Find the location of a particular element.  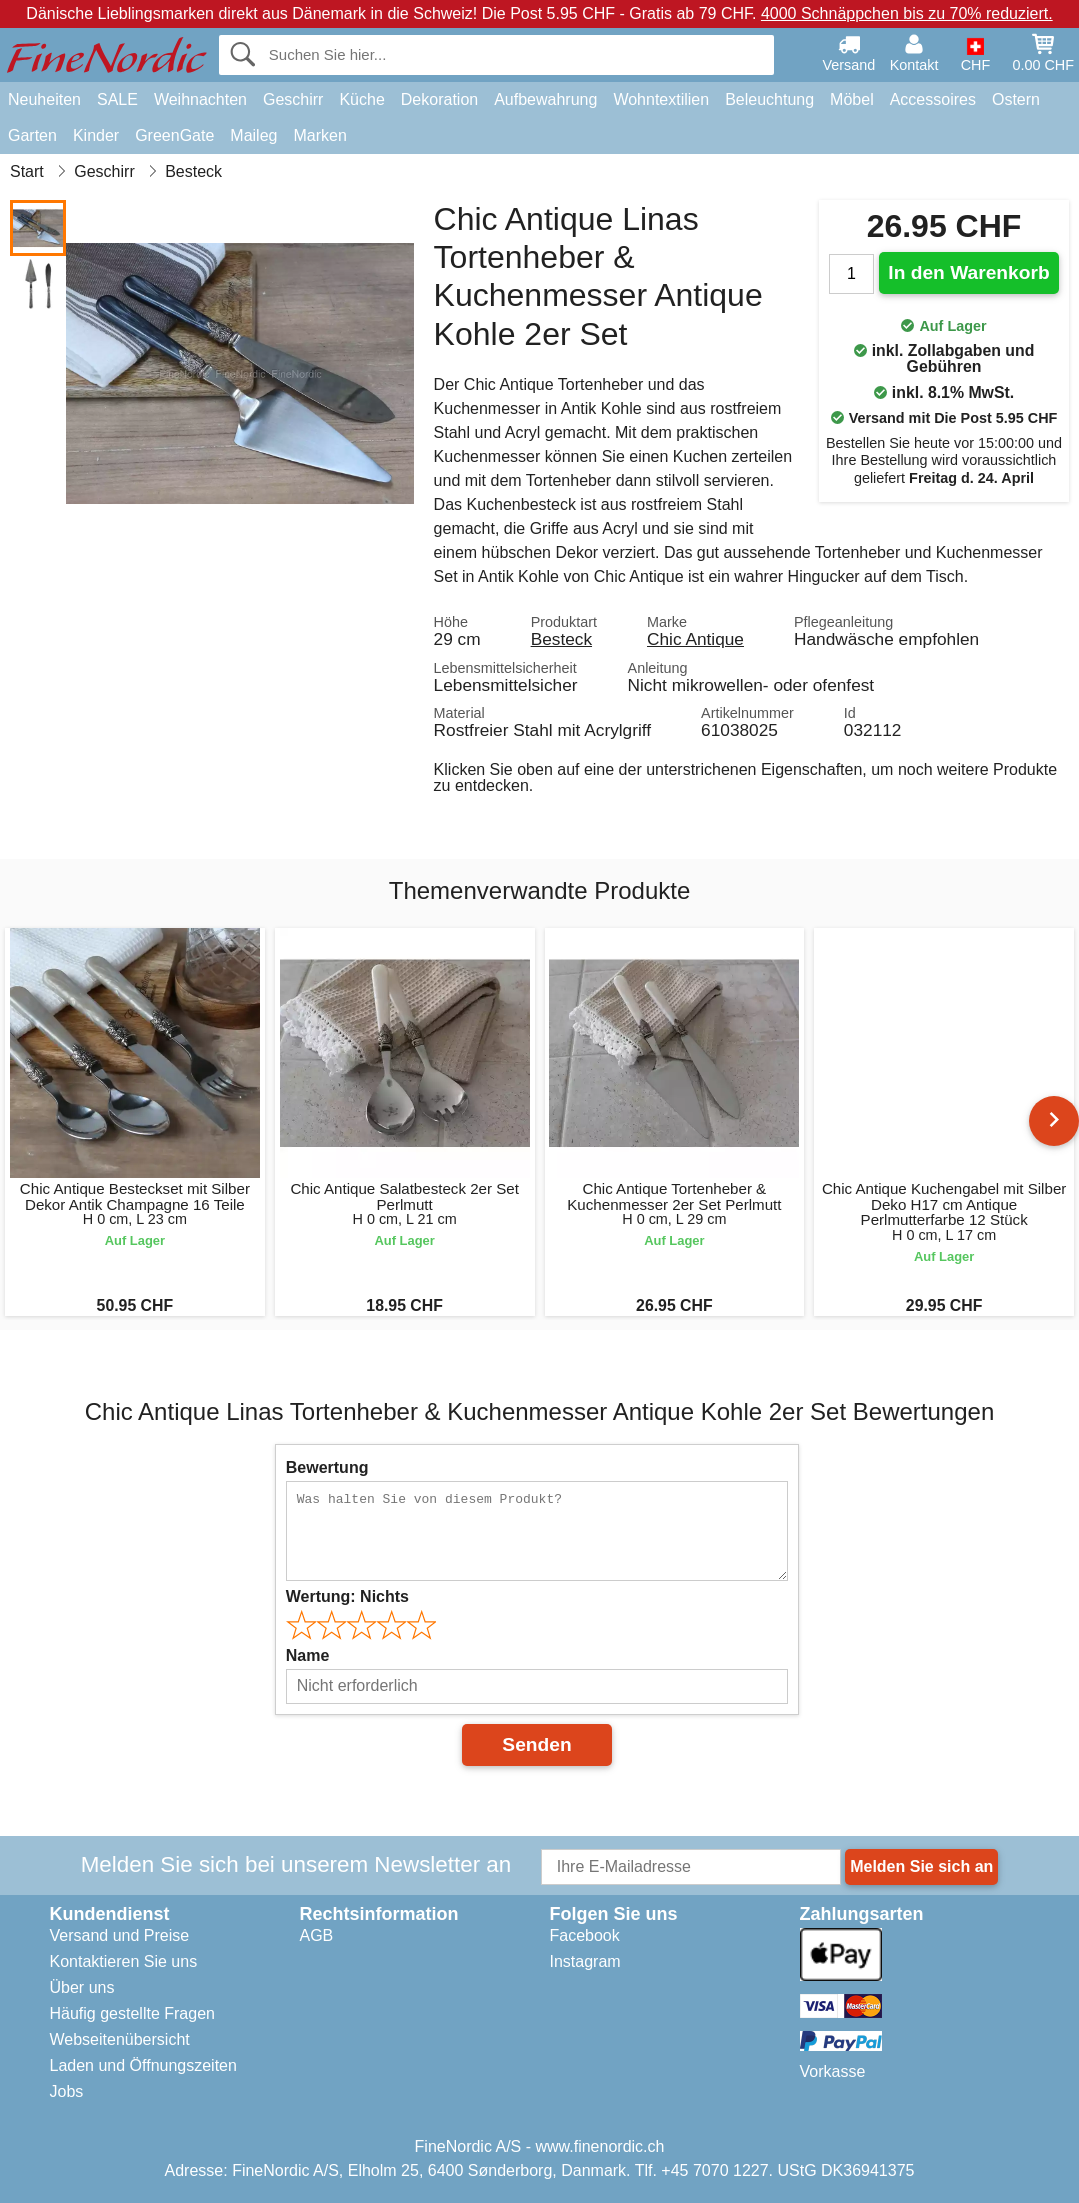

SALE is located at coordinates (117, 99).